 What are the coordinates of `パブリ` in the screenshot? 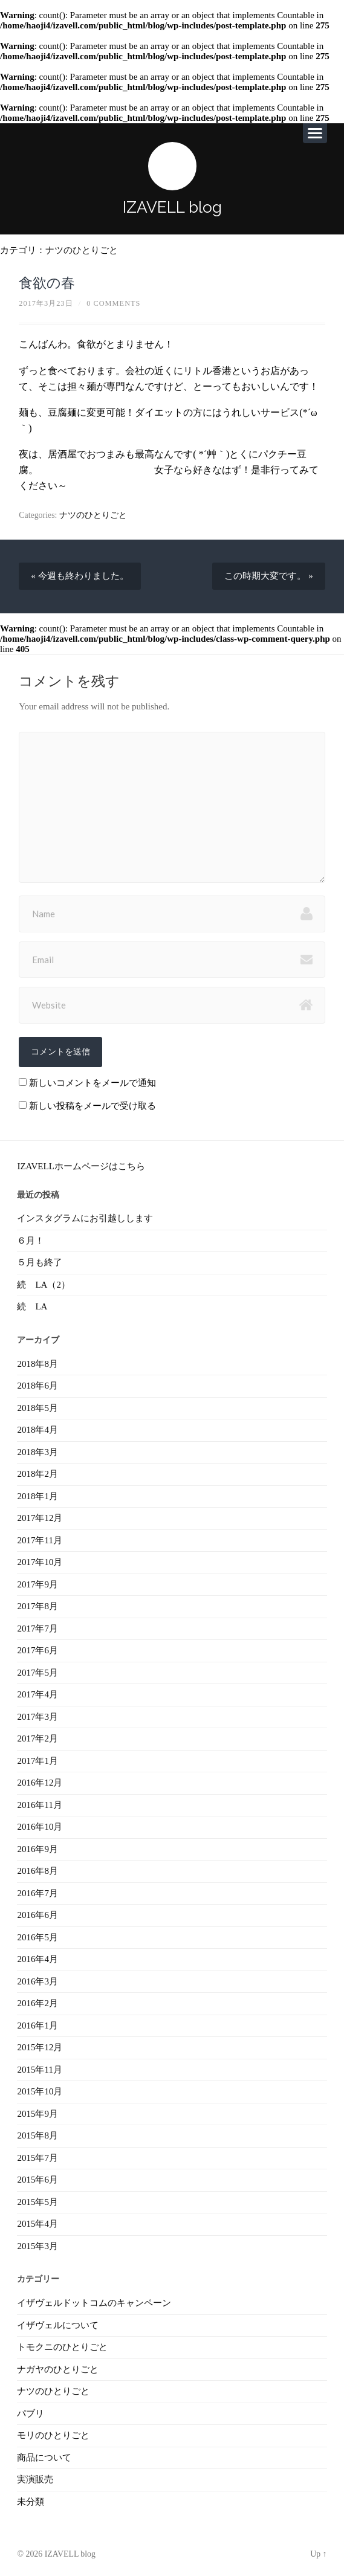 It's located at (30, 2413).